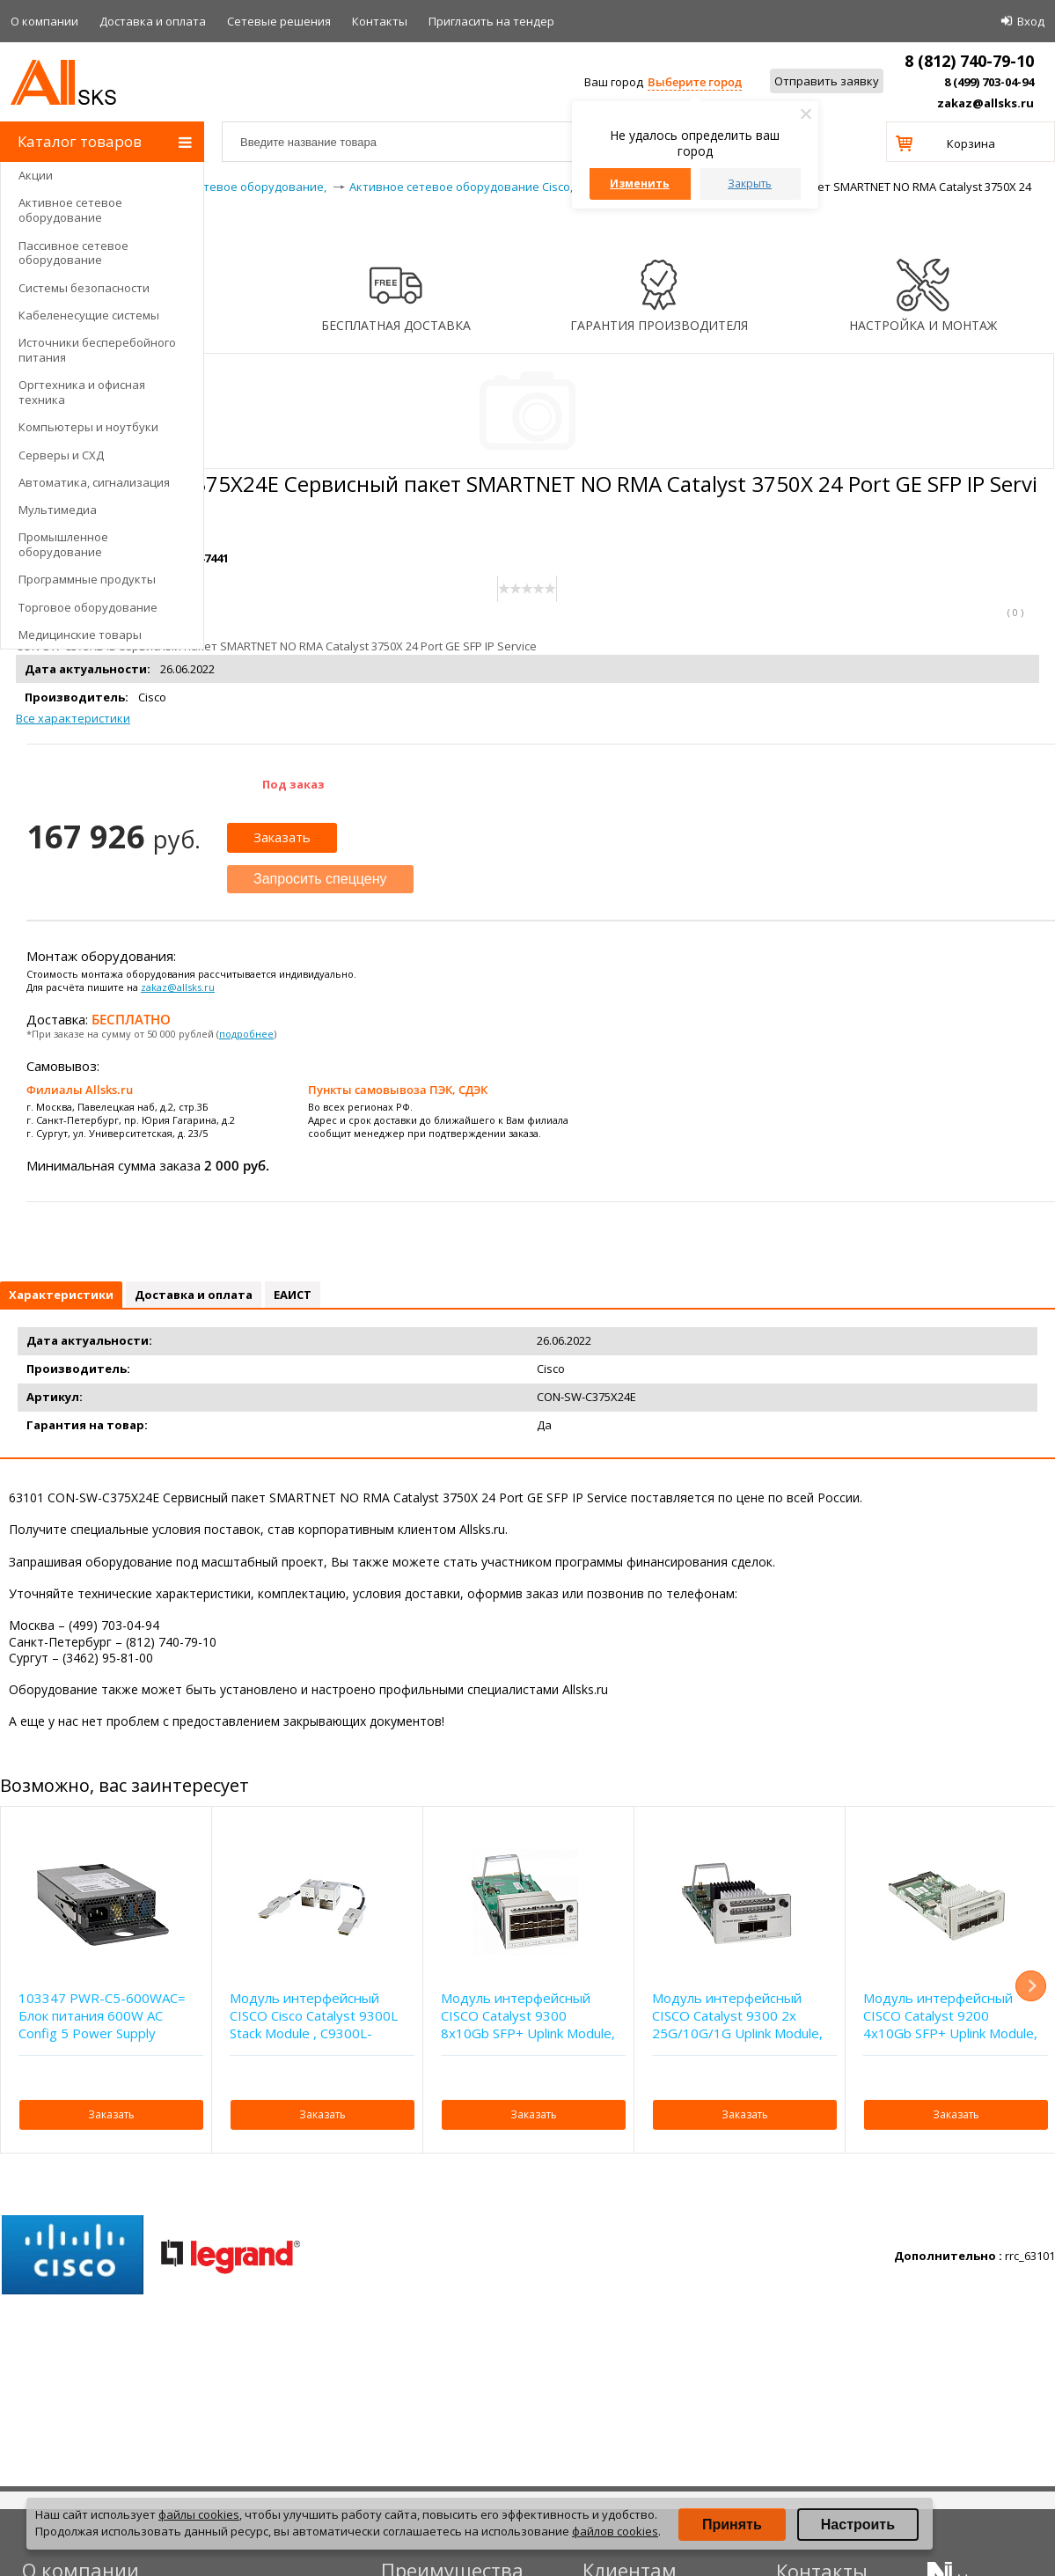 Image resolution: width=1055 pixels, height=2576 pixels. I want to click on Отправить заявку, so click(826, 81).